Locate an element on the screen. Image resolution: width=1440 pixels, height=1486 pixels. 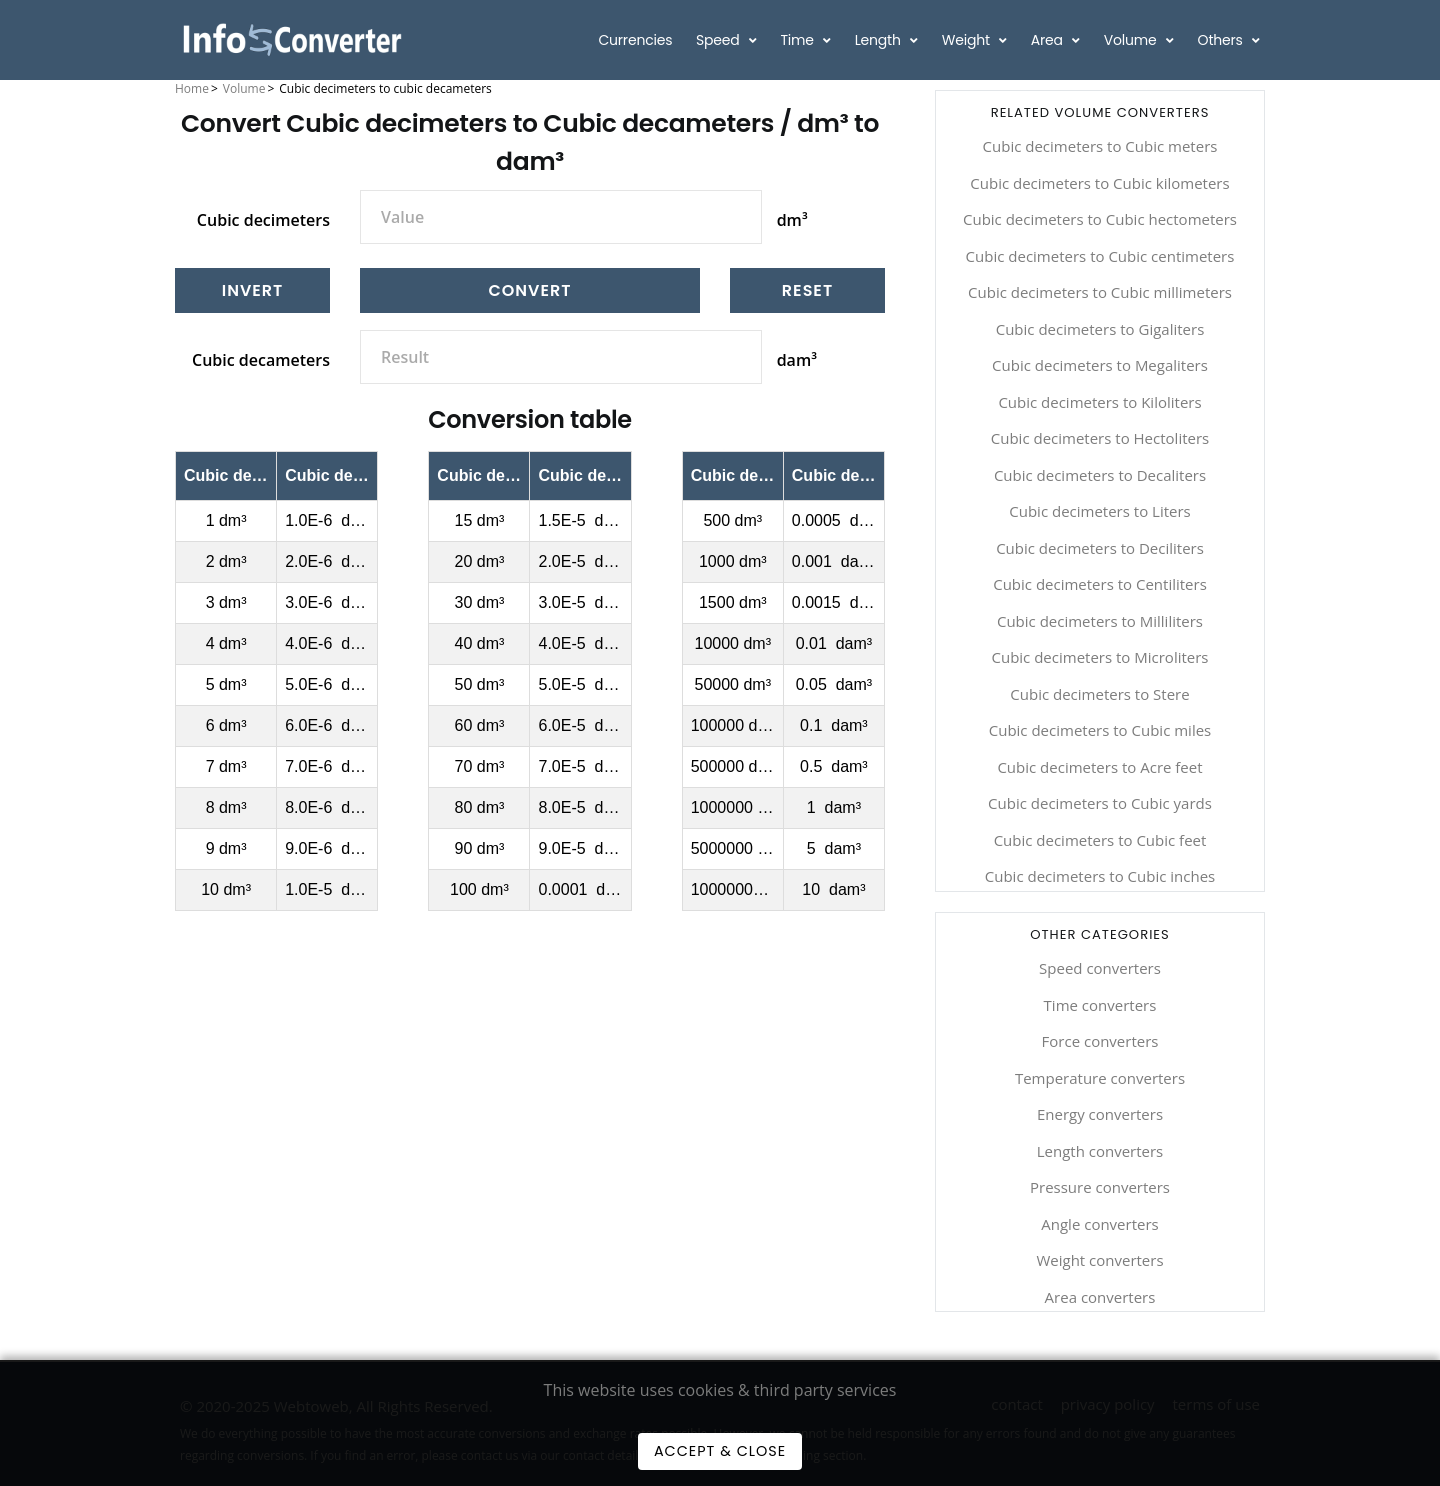
Time is located at coordinates (798, 40).